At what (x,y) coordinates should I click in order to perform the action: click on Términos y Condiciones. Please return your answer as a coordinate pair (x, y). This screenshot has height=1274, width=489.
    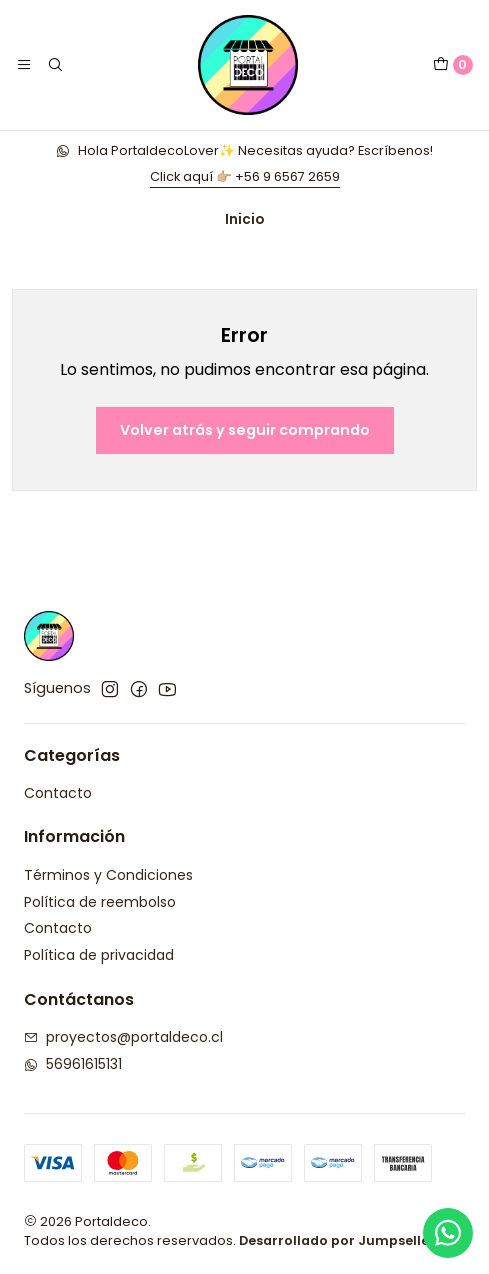
    Looking at the image, I should click on (108, 875).